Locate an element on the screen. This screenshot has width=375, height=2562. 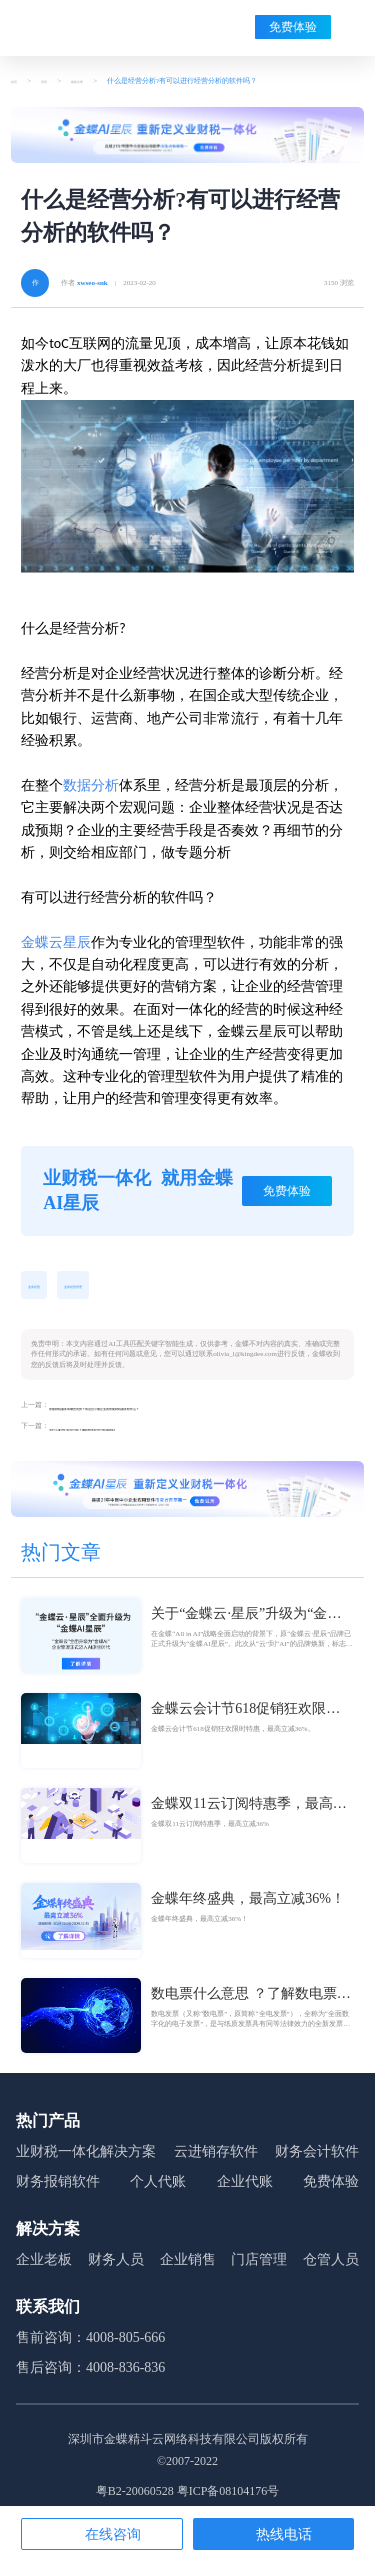
门店管理 is located at coordinates (259, 2266).